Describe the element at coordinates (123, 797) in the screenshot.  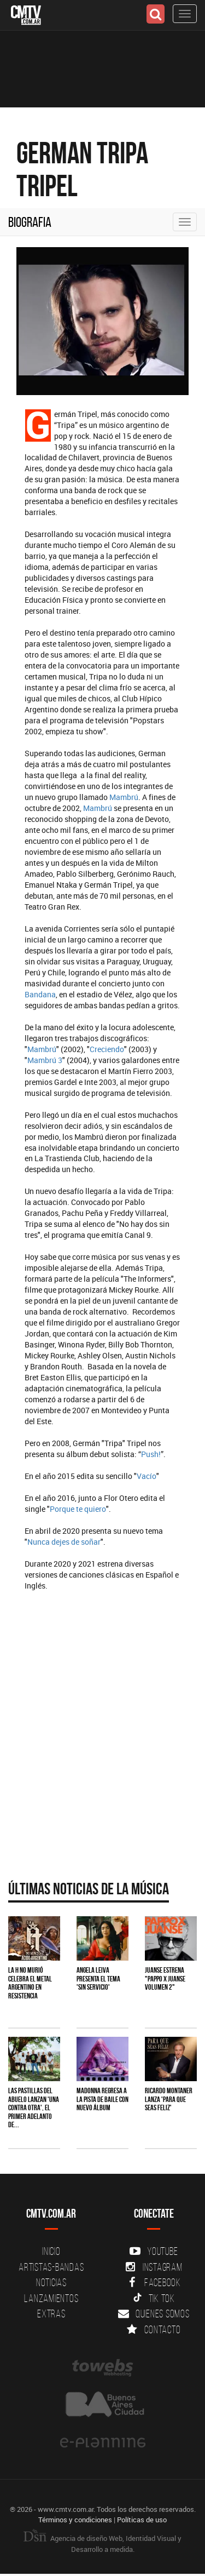
I see `Mambrú` at that location.